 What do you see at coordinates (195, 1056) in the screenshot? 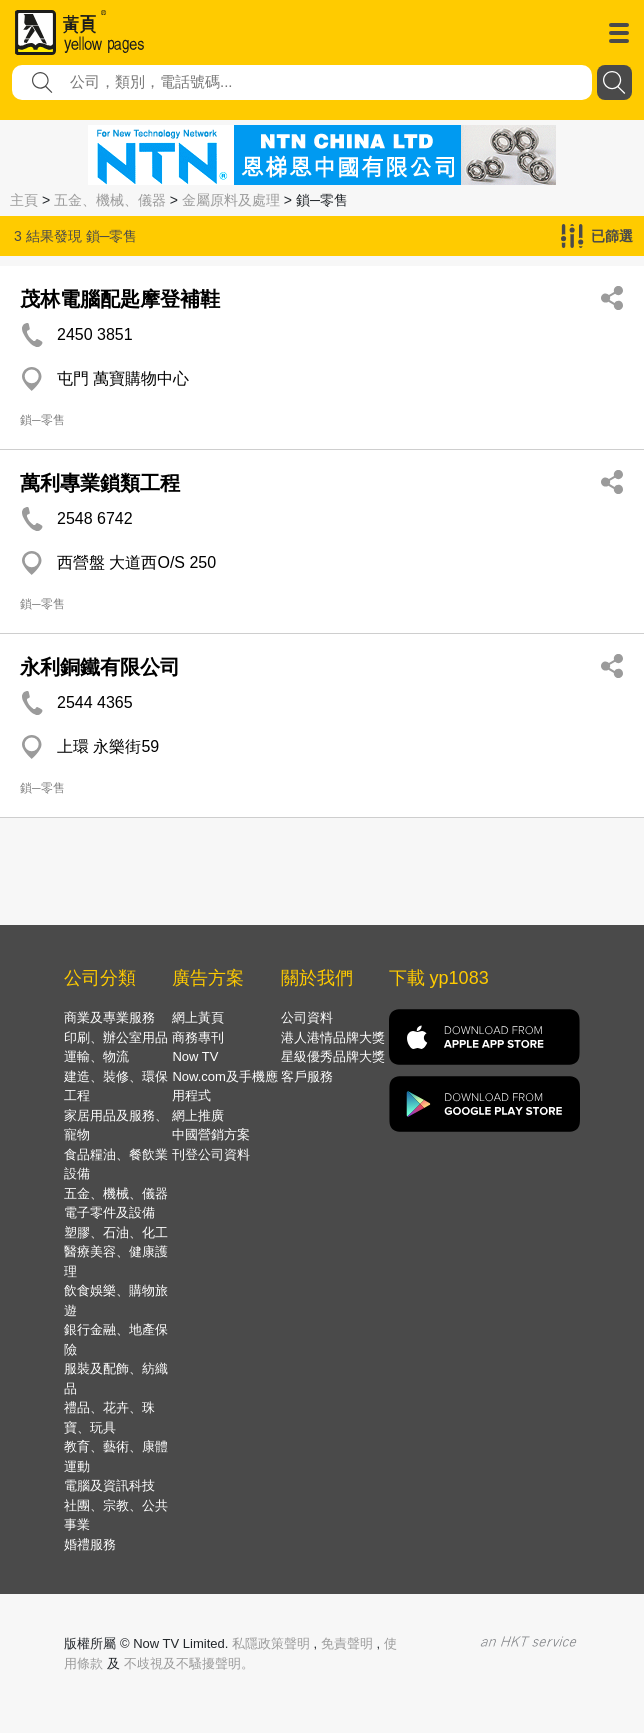
I see `Now TV` at bounding box center [195, 1056].